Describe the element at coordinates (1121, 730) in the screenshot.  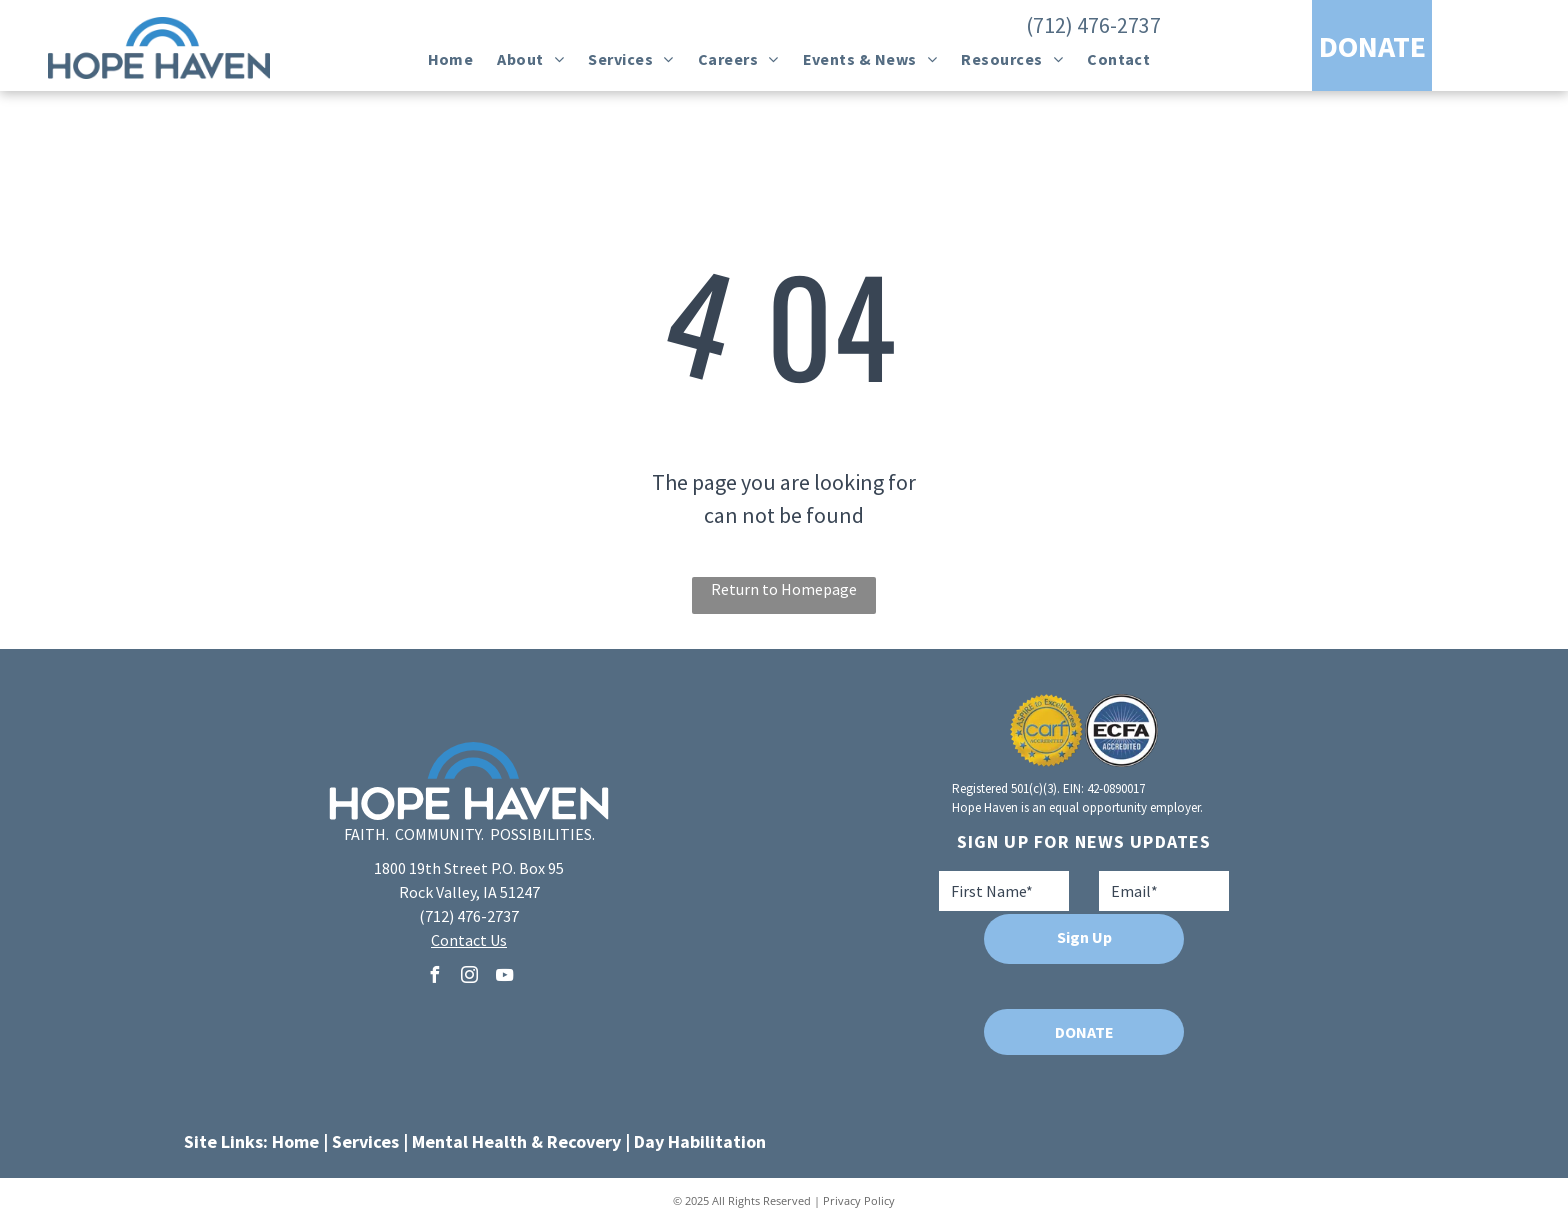
I see `[A blue and white logo for ecfa accredited]` at that location.